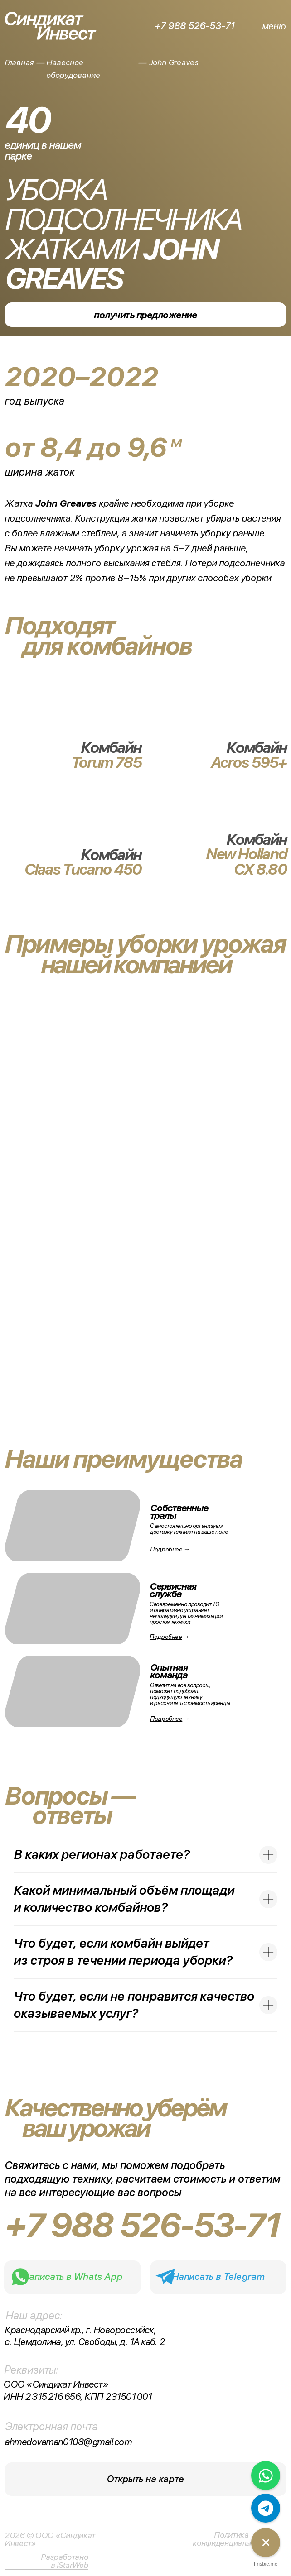 This screenshot has height=2576, width=291. I want to click on Самостоятельно организуем доставку техники на ваше поле [button], so click(189, 1529).